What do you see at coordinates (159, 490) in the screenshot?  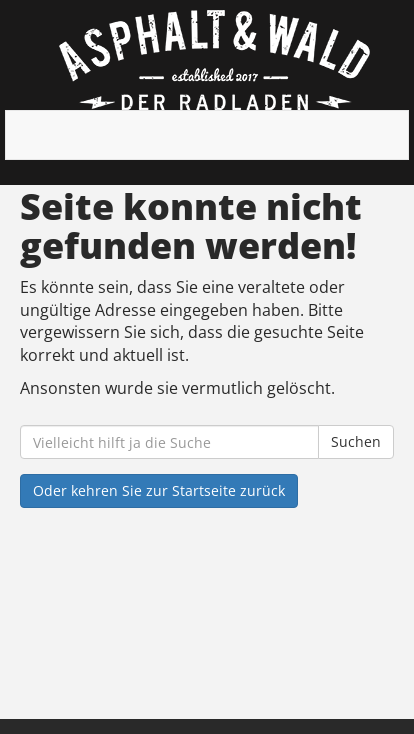 I see `Oder kehren Sie zur Startseite zurück` at bounding box center [159, 490].